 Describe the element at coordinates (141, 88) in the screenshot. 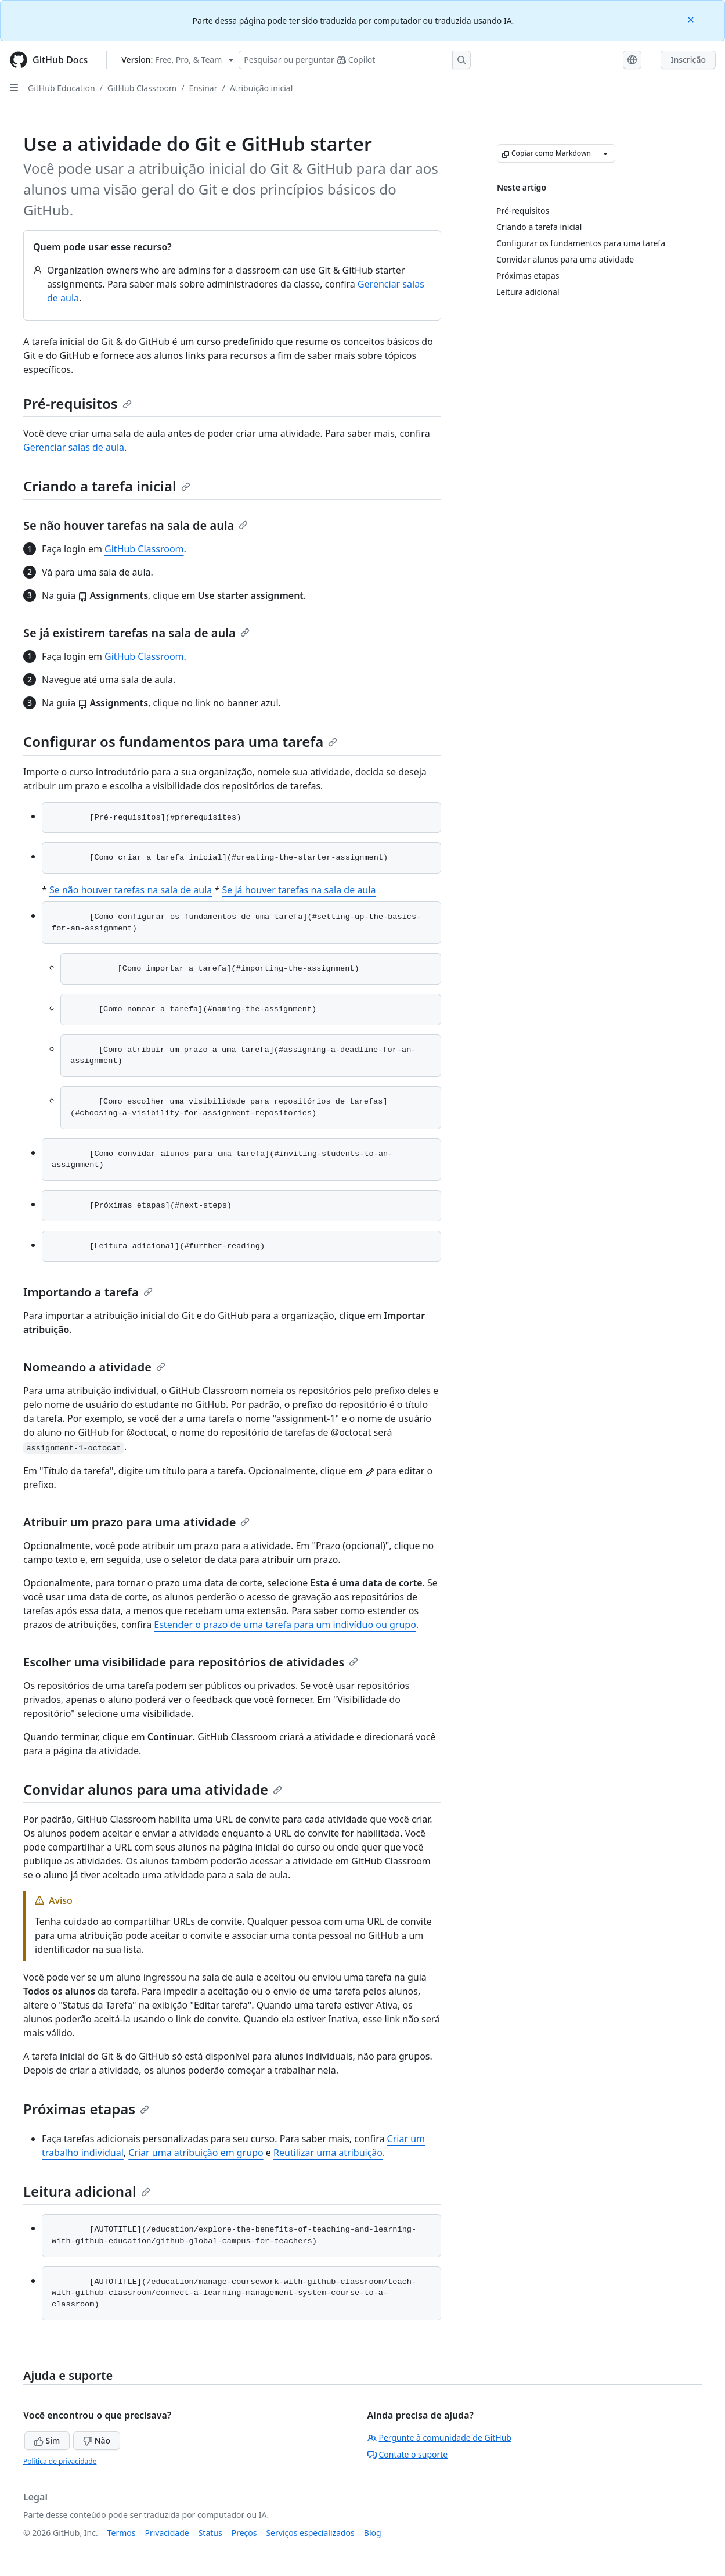

I see `GitHub Classroom` at that location.